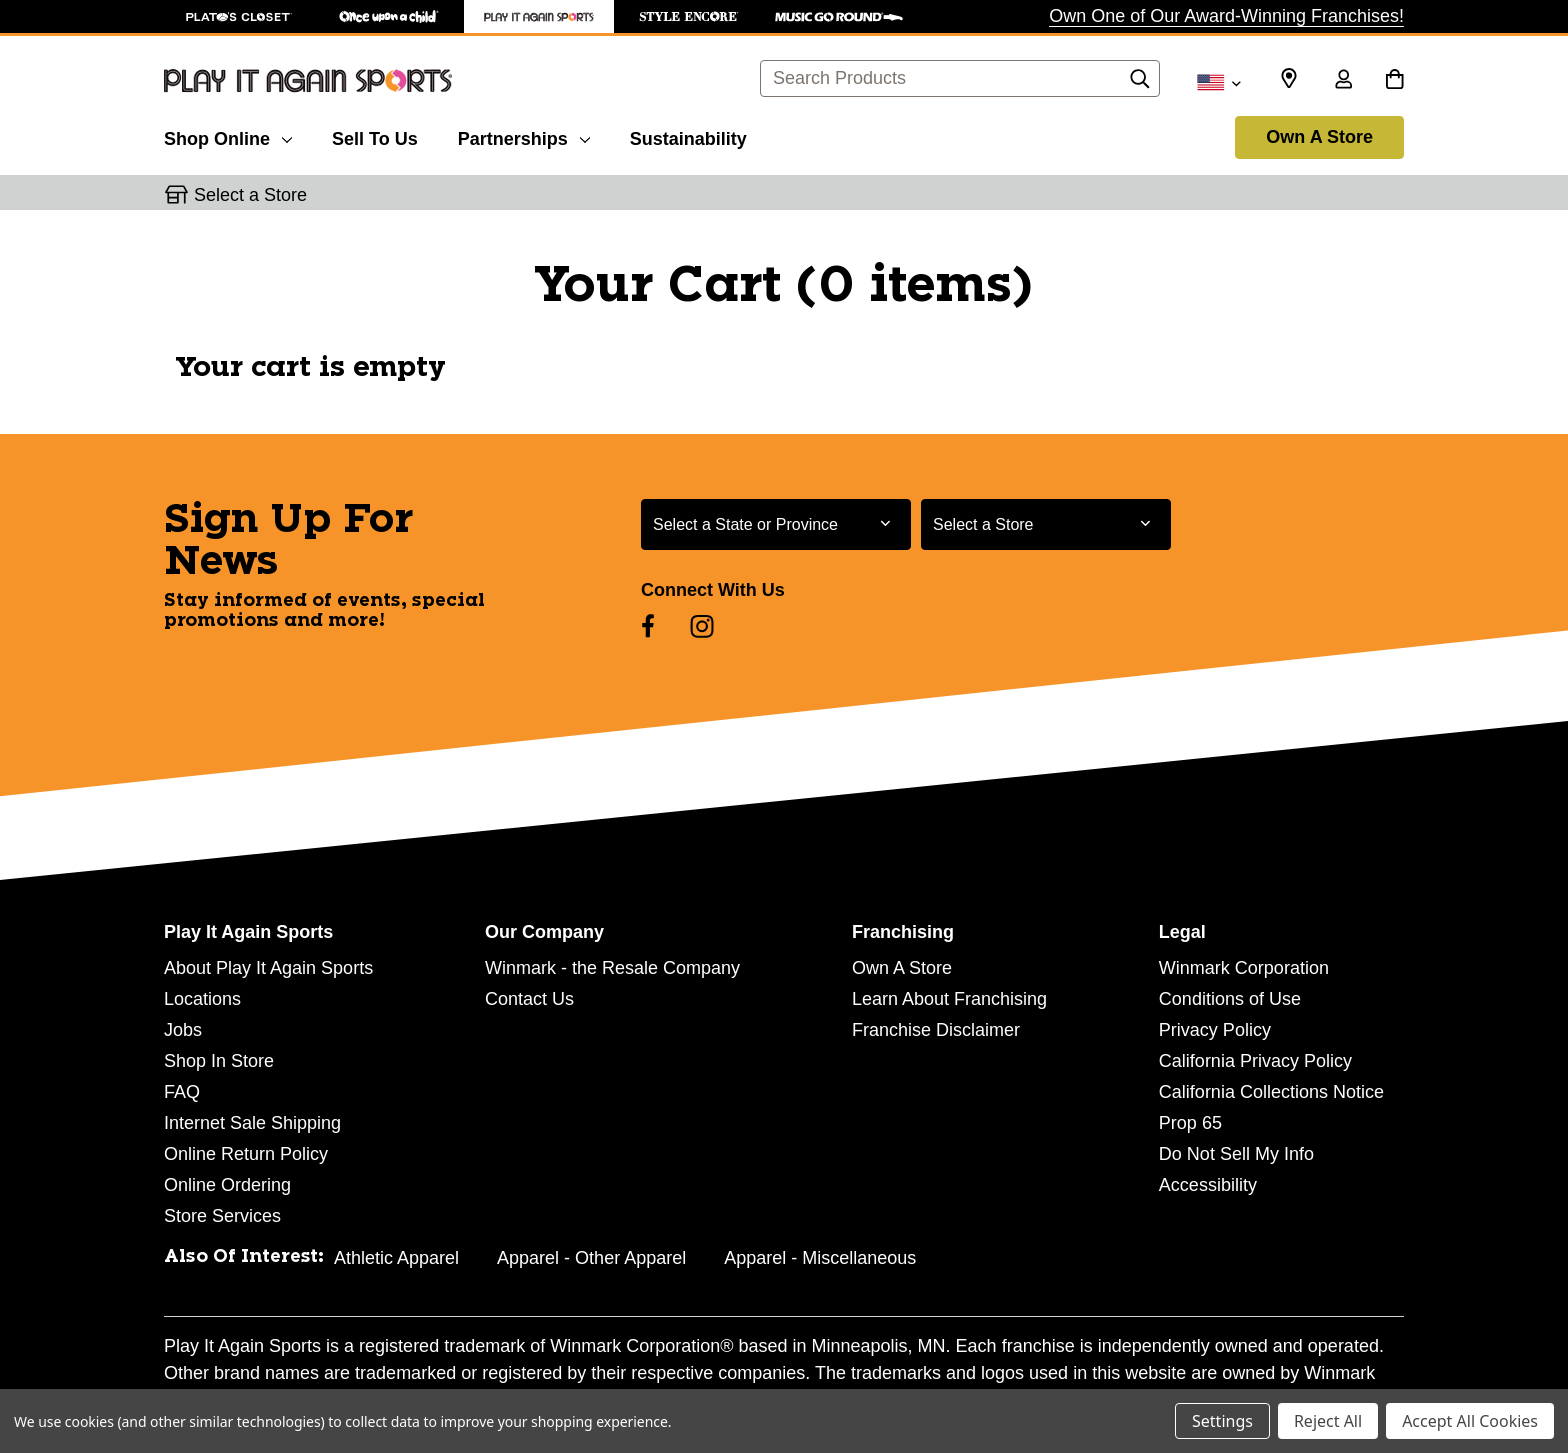  What do you see at coordinates (949, 999) in the screenshot?
I see `Learn About Franchising` at bounding box center [949, 999].